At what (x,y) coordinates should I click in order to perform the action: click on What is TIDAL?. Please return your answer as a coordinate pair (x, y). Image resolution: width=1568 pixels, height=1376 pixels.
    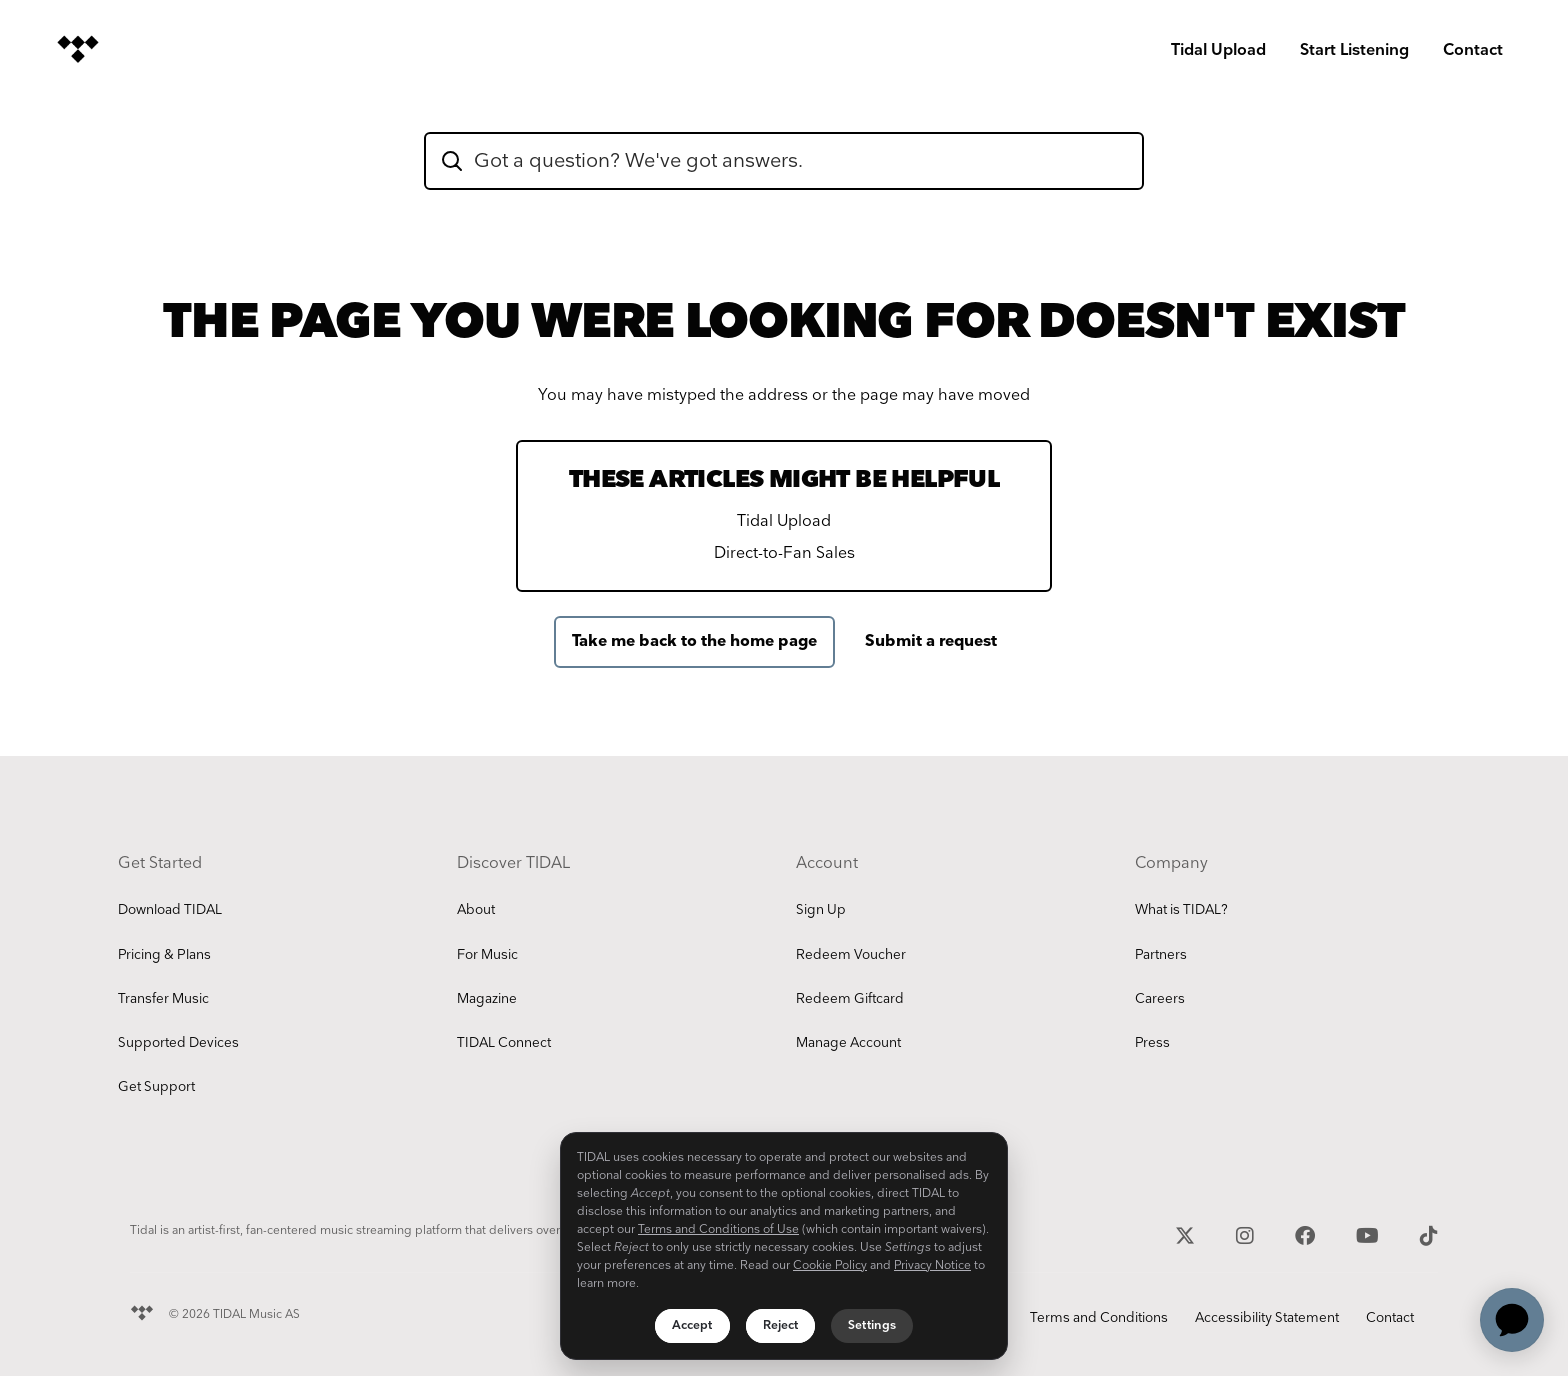
    Looking at the image, I should click on (1181, 910).